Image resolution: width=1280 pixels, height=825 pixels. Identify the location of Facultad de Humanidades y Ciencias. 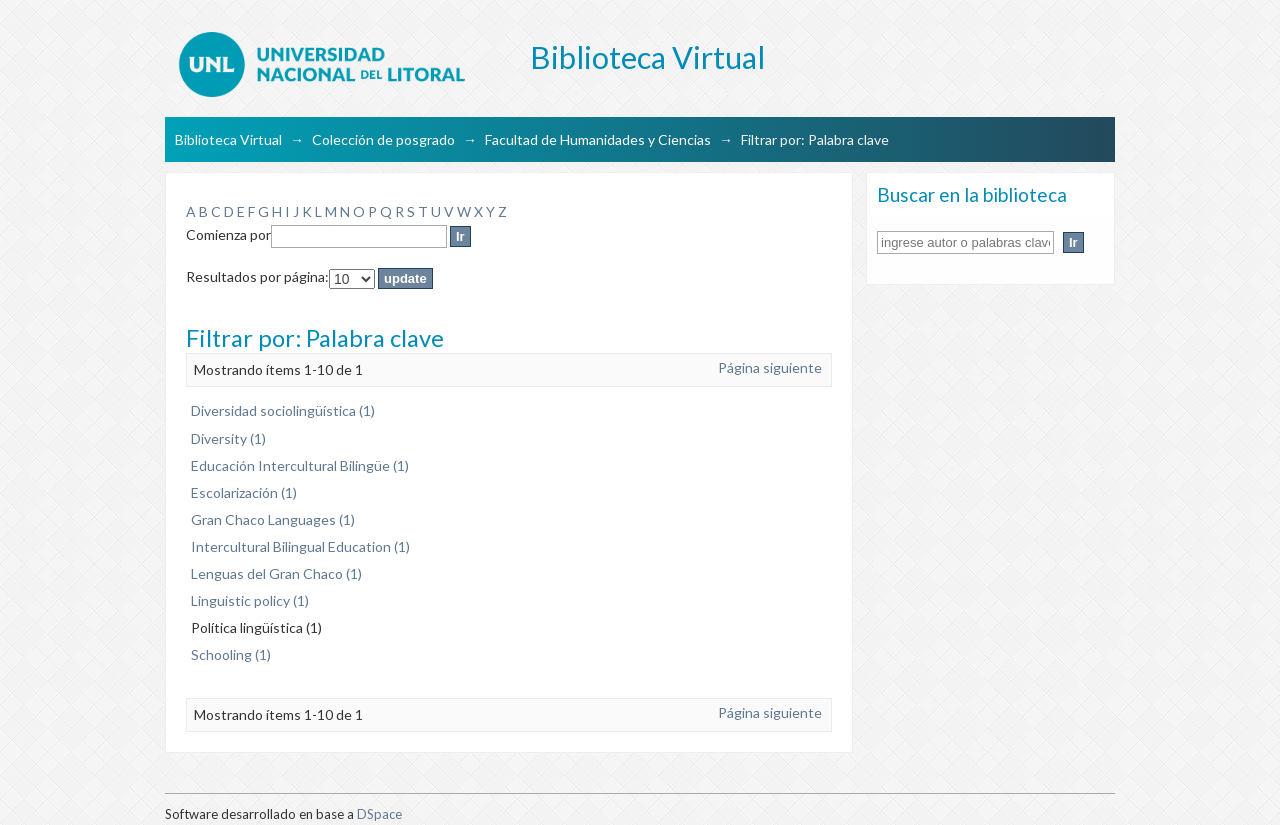
(598, 139).